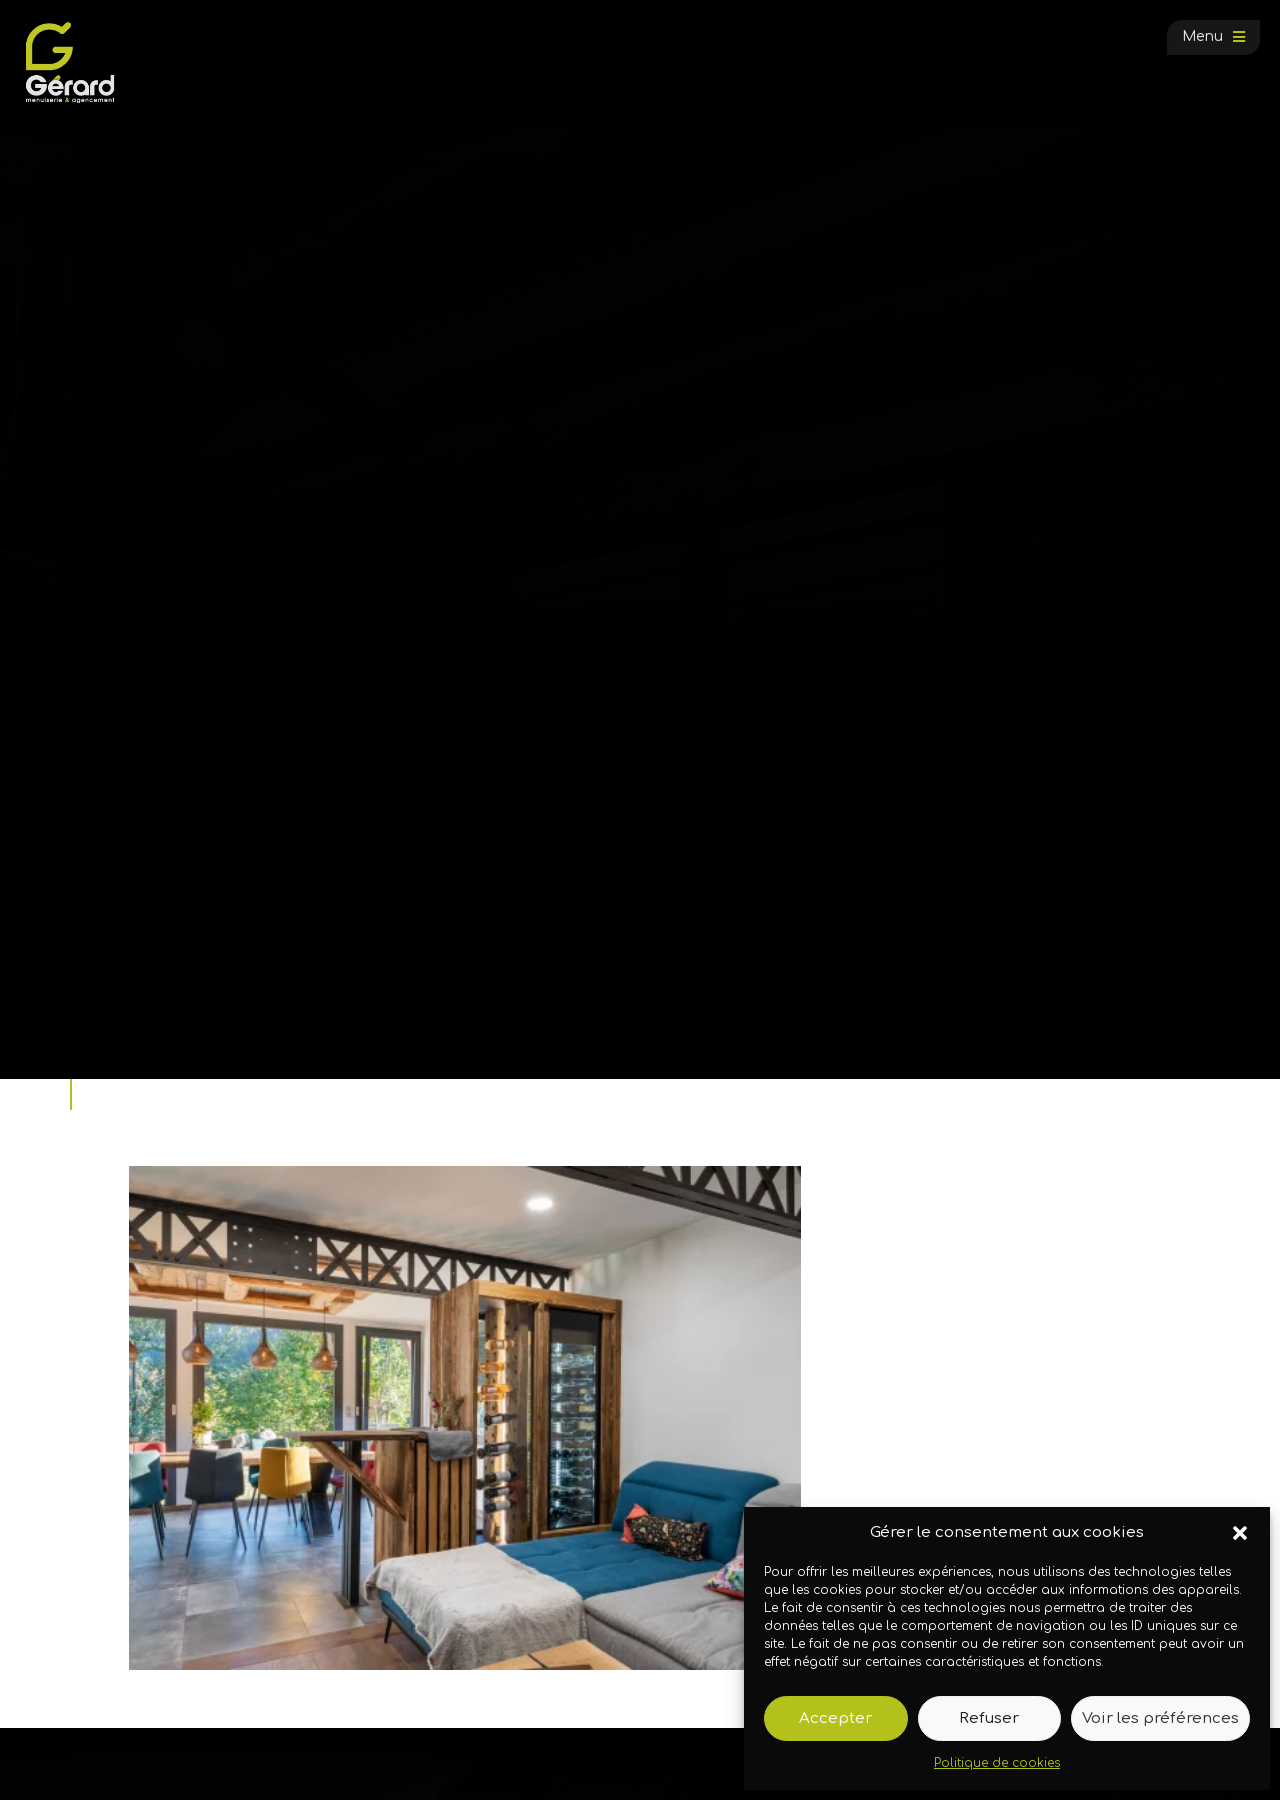 This screenshot has width=1280, height=1800. Describe the element at coordinates (1240, 1533) in the screenshot. I see `[button]` at that location.